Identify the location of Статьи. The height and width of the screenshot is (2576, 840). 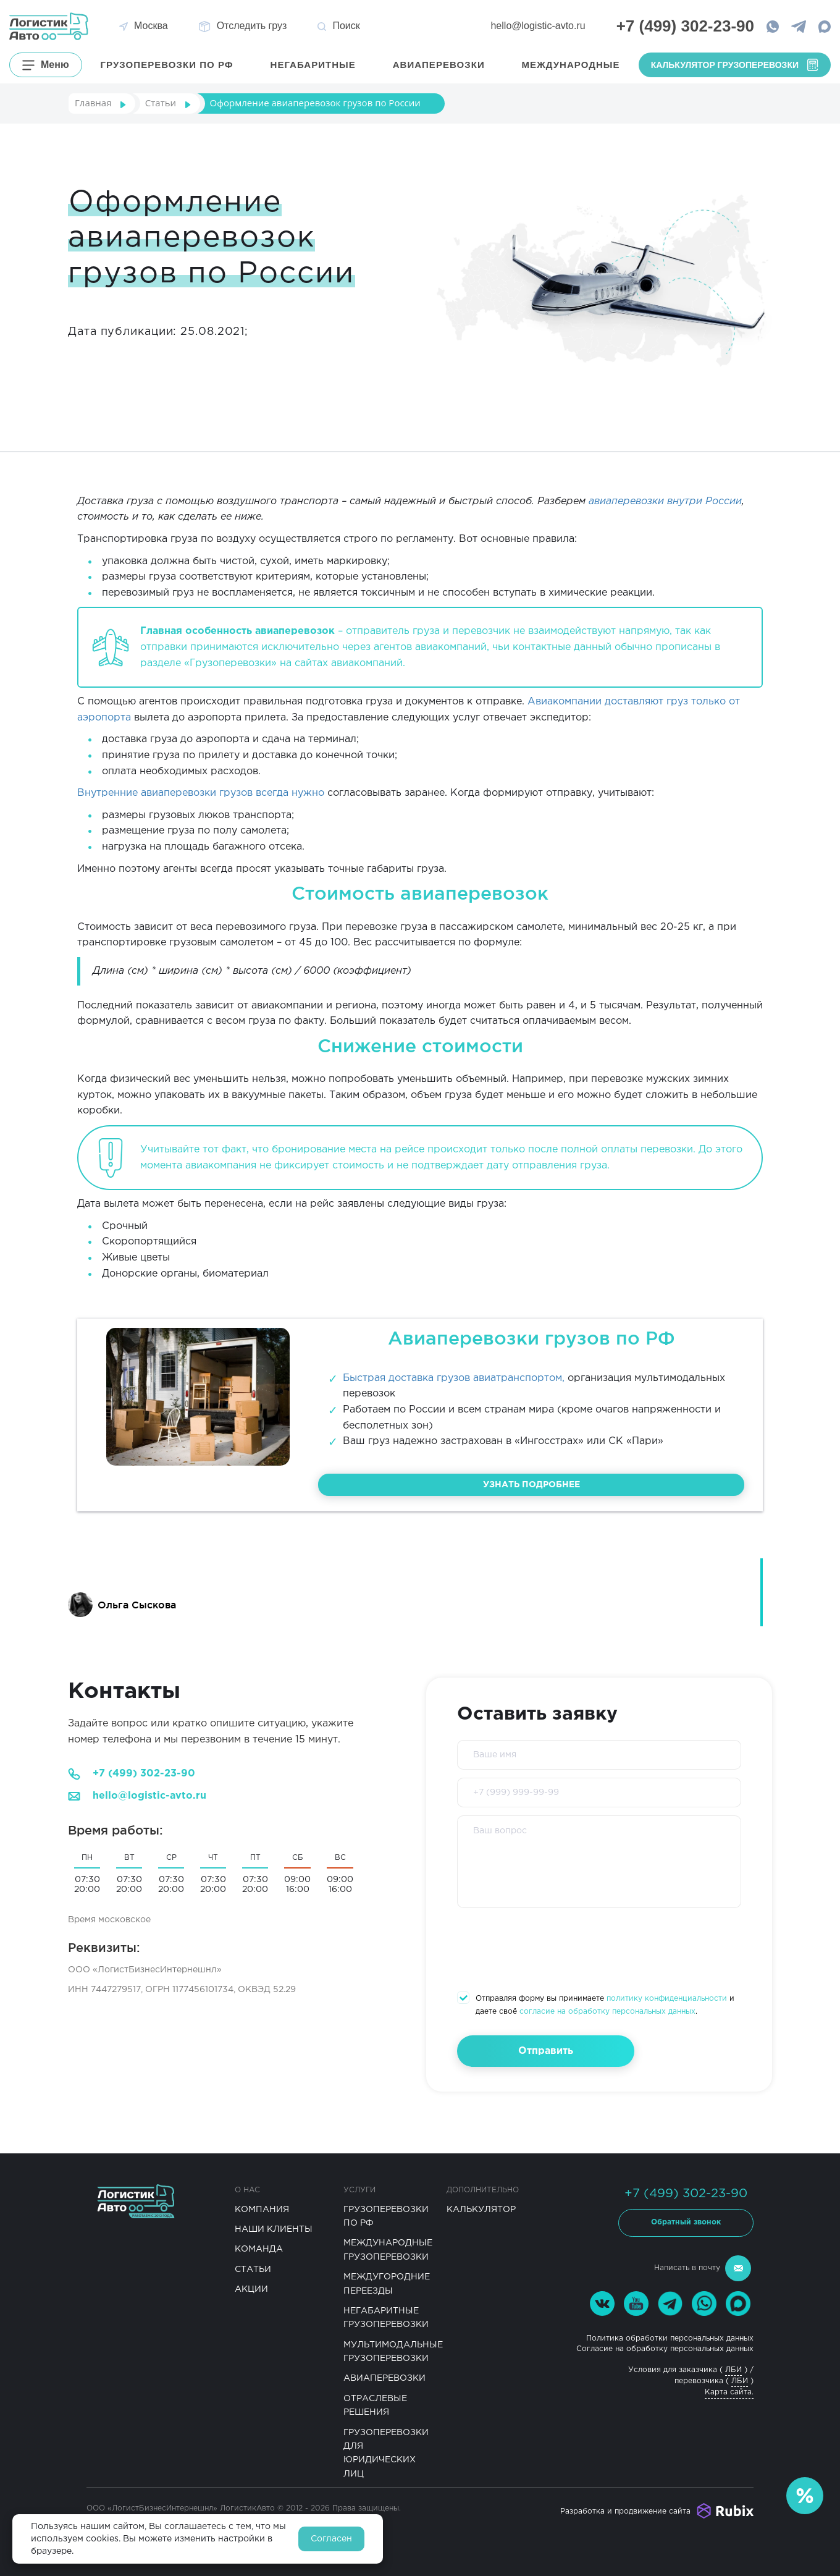
(253, 2269).